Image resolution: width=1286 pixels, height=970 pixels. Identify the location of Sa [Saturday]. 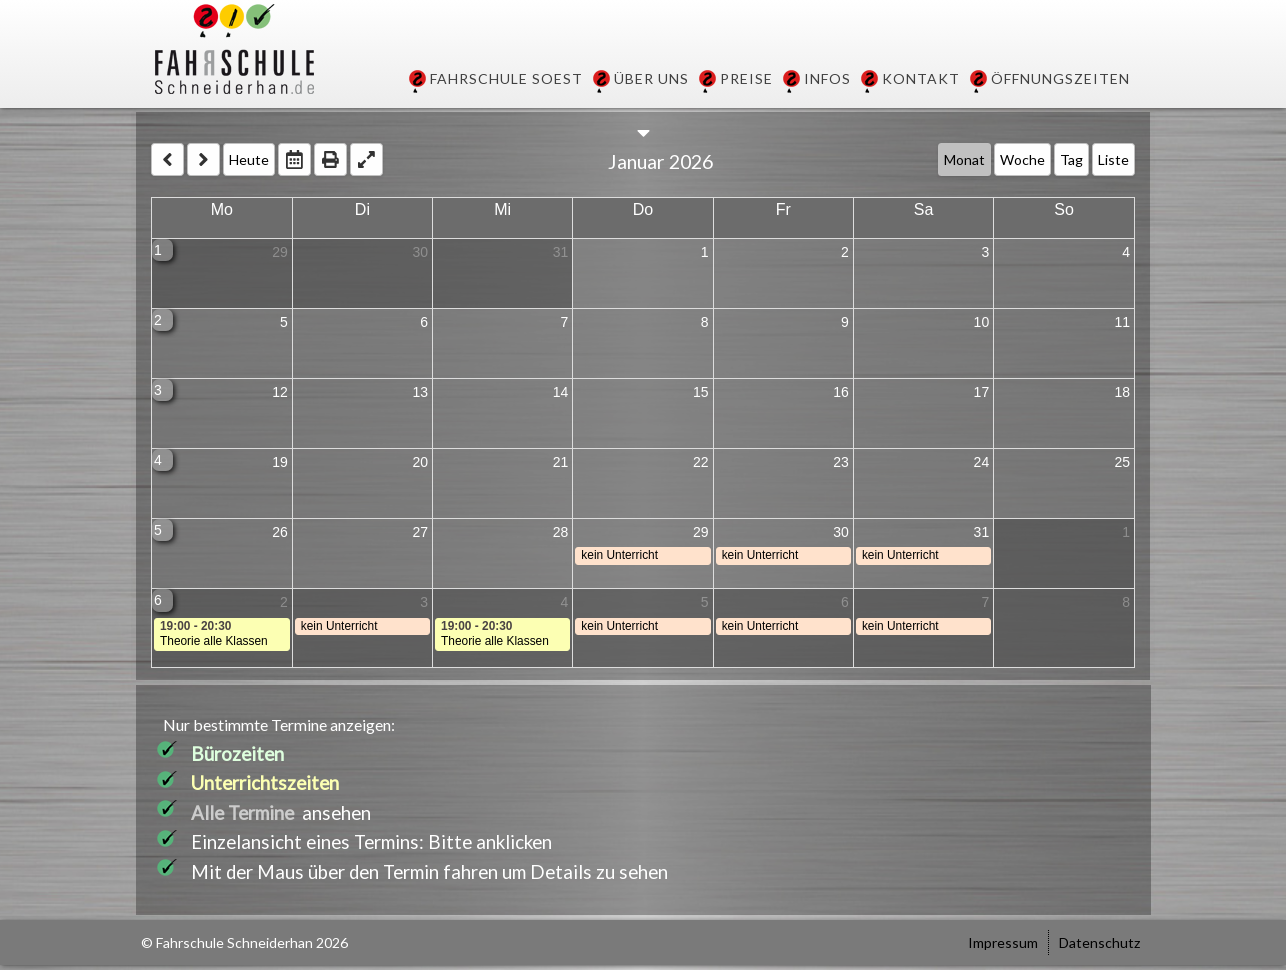
(924, 209).